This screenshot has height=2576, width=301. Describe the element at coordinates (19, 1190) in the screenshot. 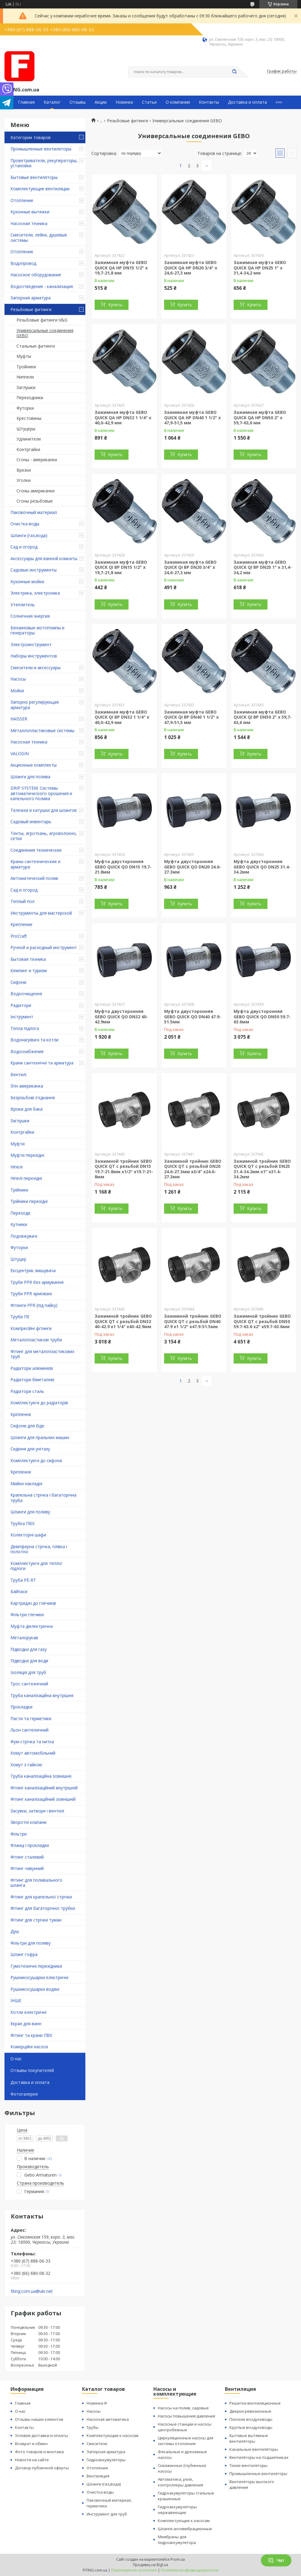

I see `Трійники` at that location.